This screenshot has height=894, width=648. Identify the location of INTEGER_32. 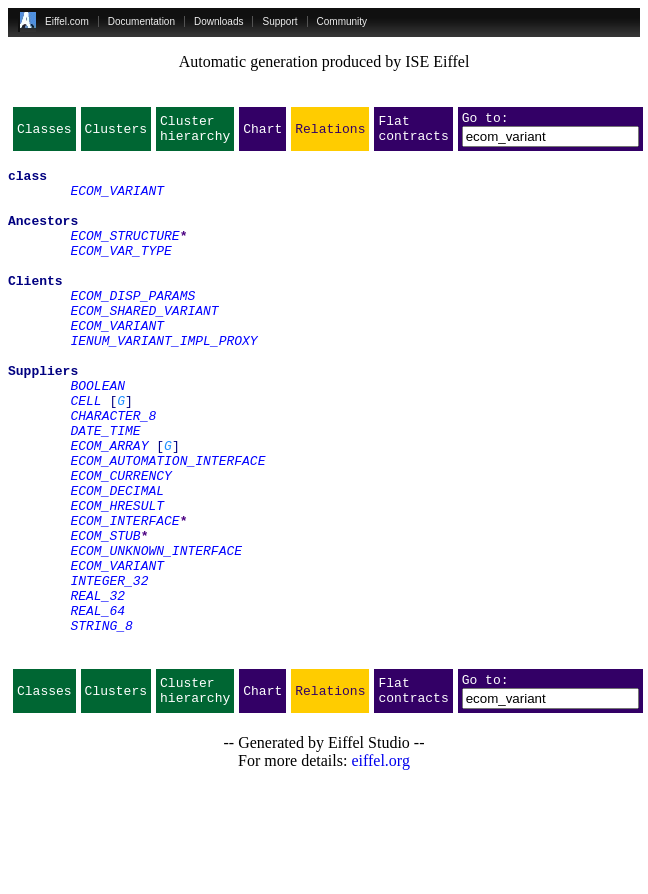
(109, 670).